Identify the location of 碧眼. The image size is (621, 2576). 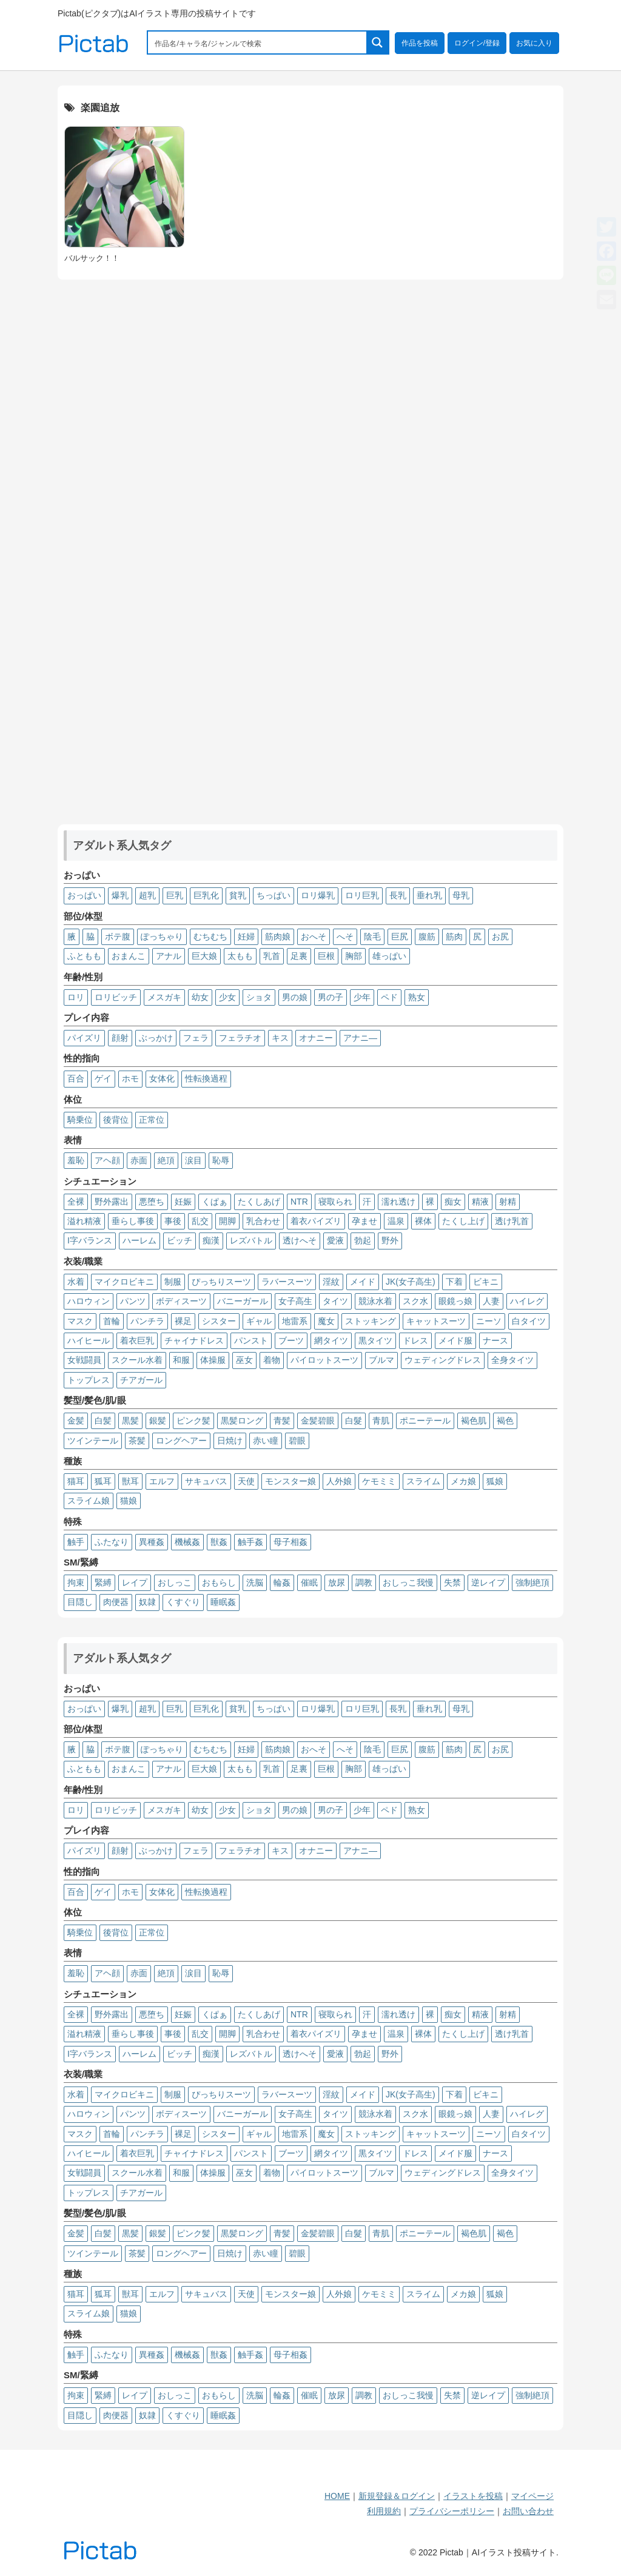
(297, 1440).